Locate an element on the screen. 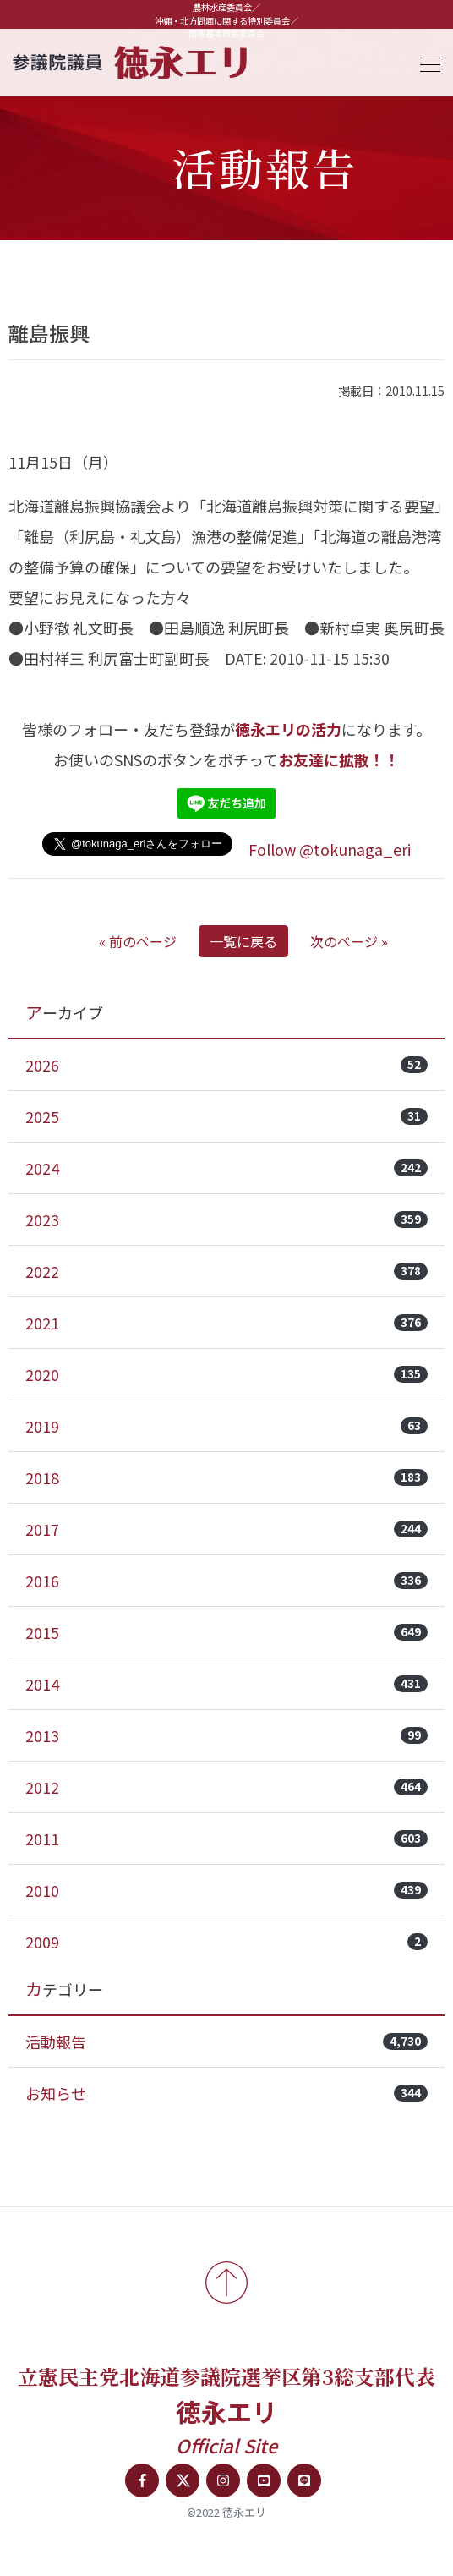 This screenshot has width=453, height=2576. 2023 is located at coordinates (226, 1219).